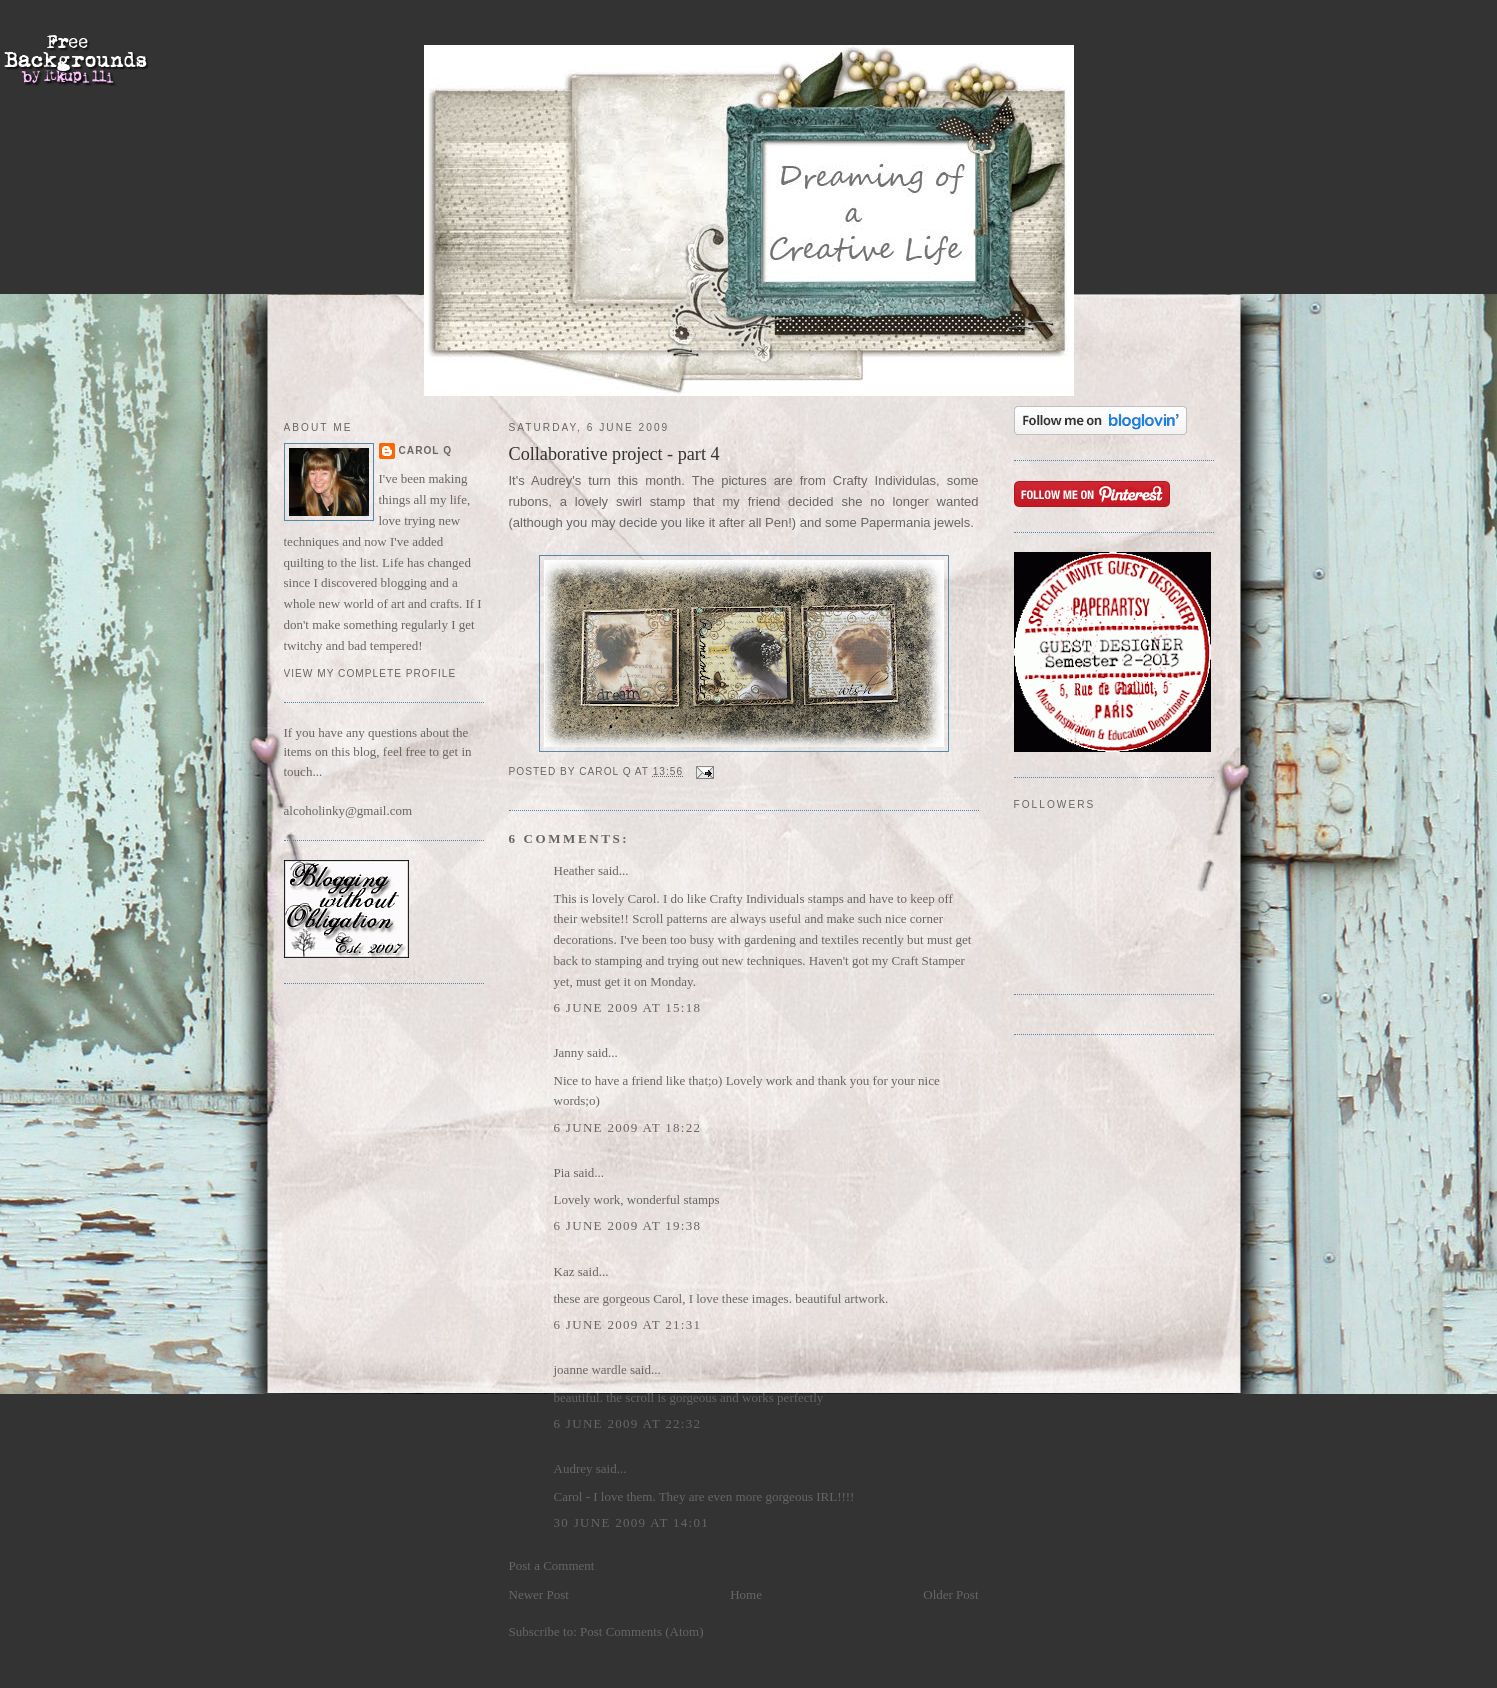 This screenshot has width=1497, height=1688. I want to click on 6 June 2009 at 19:38, so click(628, 1225).